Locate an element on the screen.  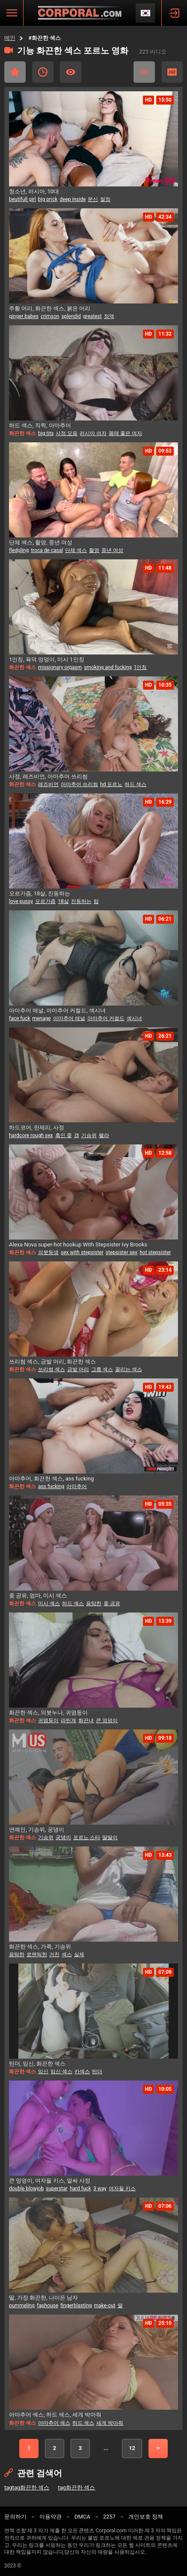
카섹스 is located at coordinates (82, 2071).